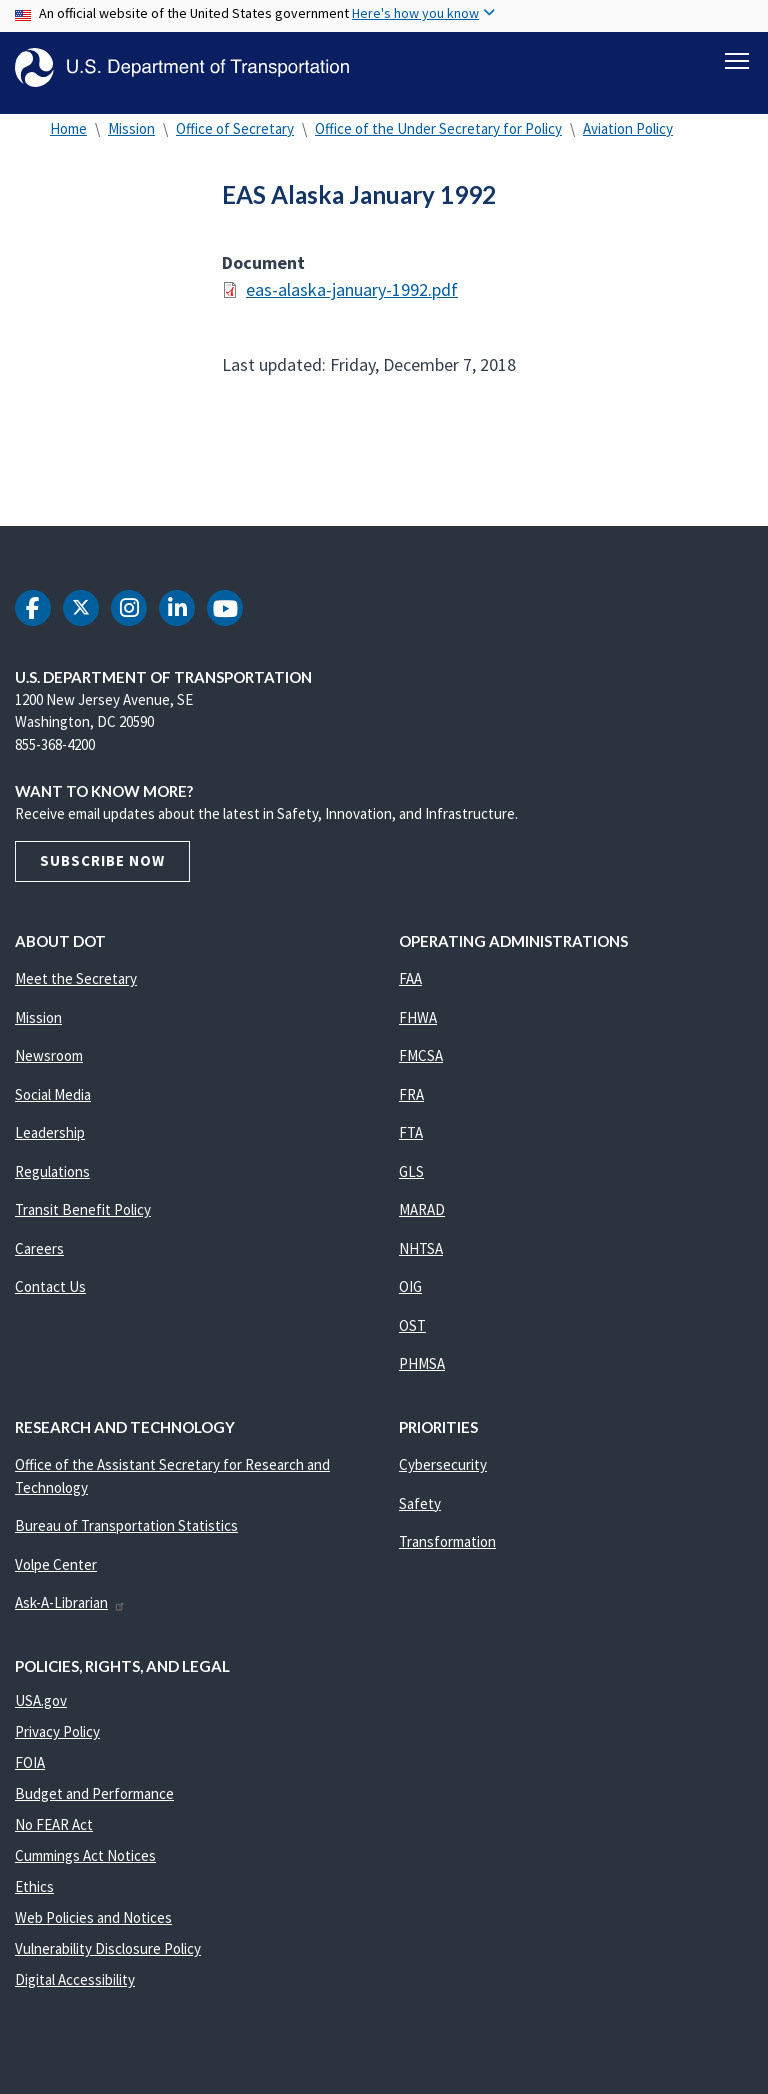 This screenshot has width=768, height=2094. What do you see at coordinates (410, 989) in the screenshot?
I see `FAA` at bounding box center [410, 989].